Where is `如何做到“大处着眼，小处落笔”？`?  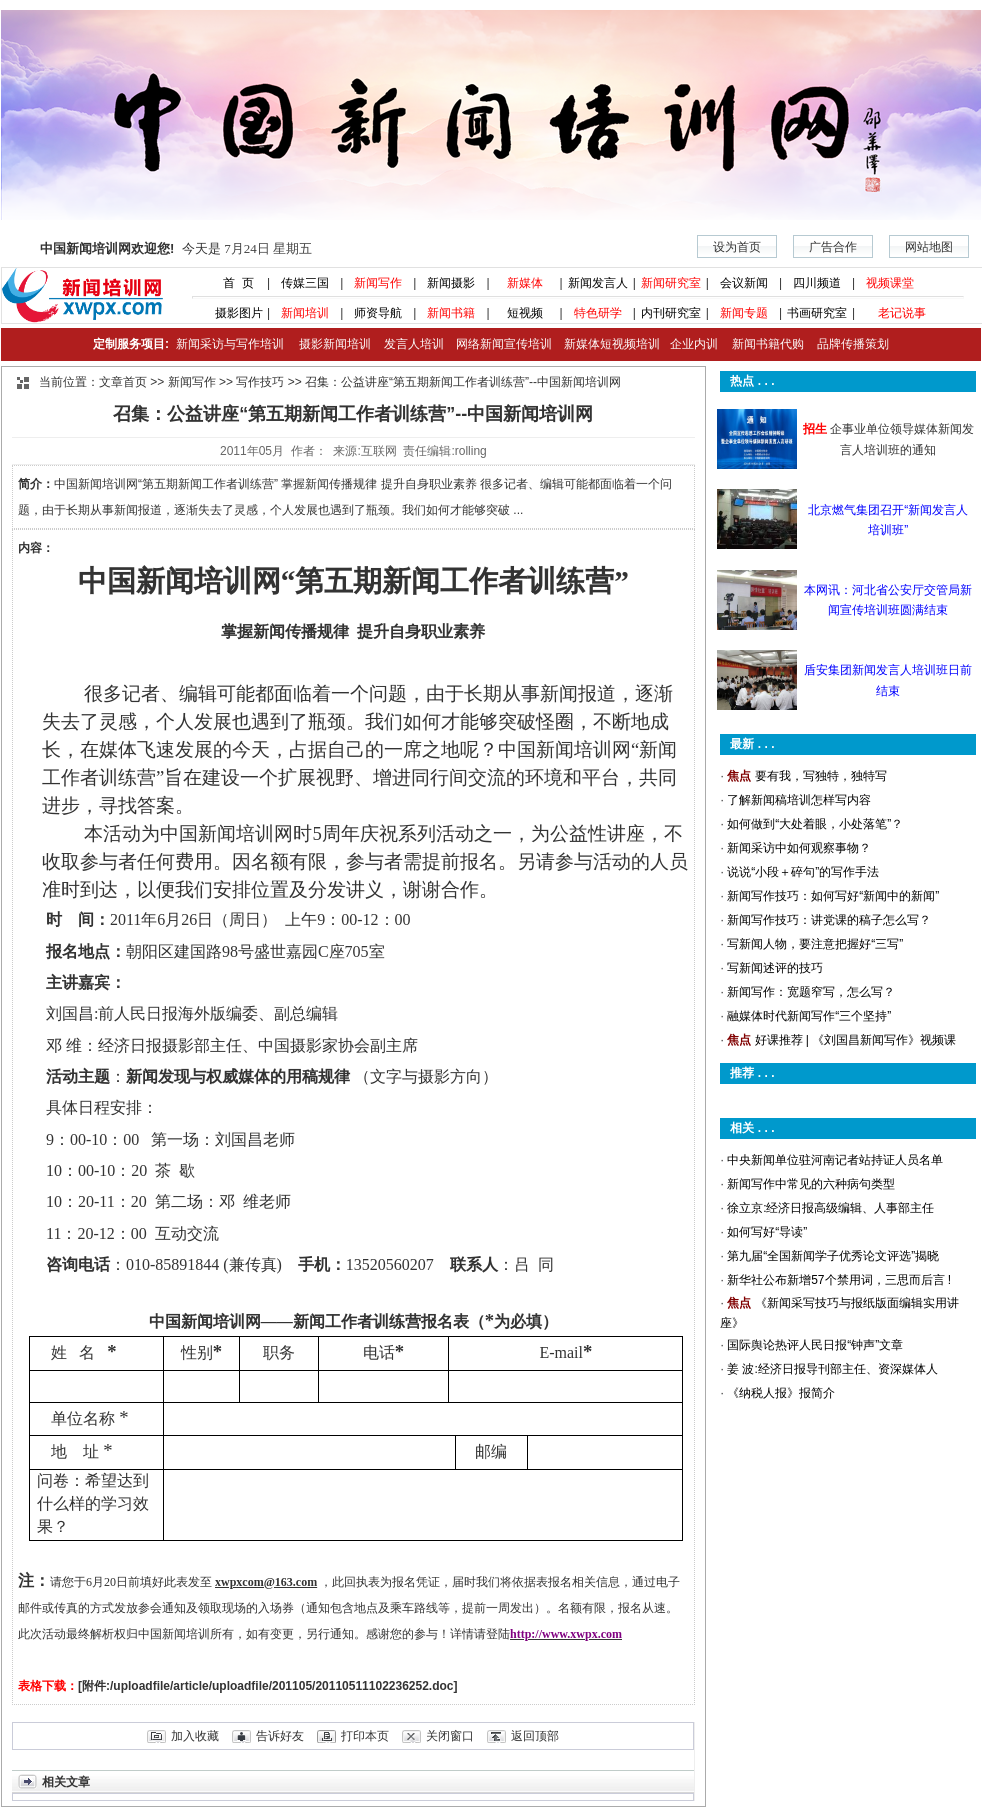
如何做到“大处着眼，小处落笔”？ is located at coordinates (815, 824).